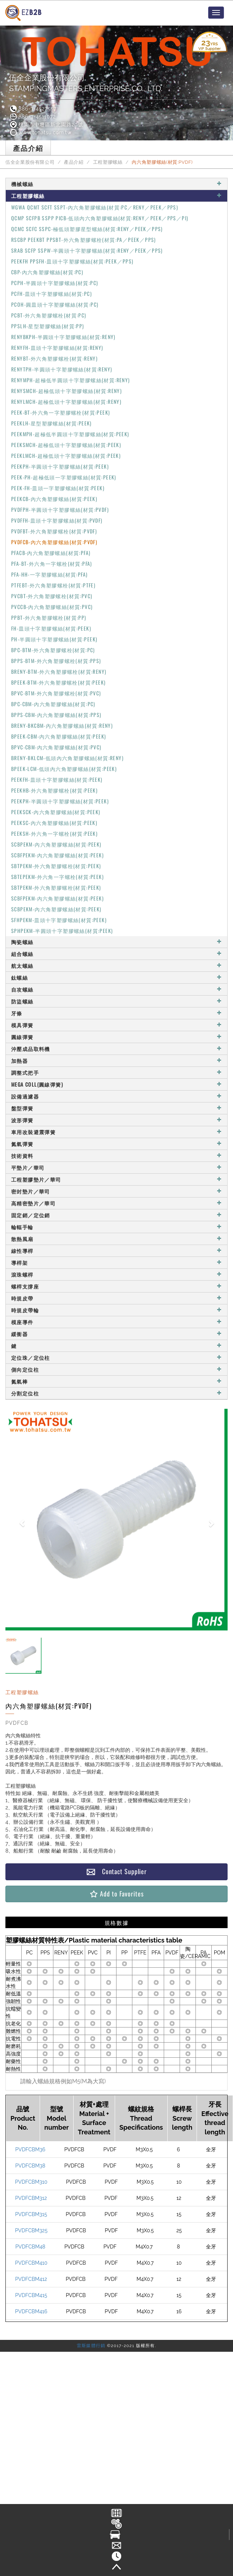 The image size is (233, 2576). What do you see at coordinates (58, 488) in the screenshot?
I see `PEEK-FH-皿頭一字塑膠螺絲(材質:PEEK)` at bounding box center [58, 488].